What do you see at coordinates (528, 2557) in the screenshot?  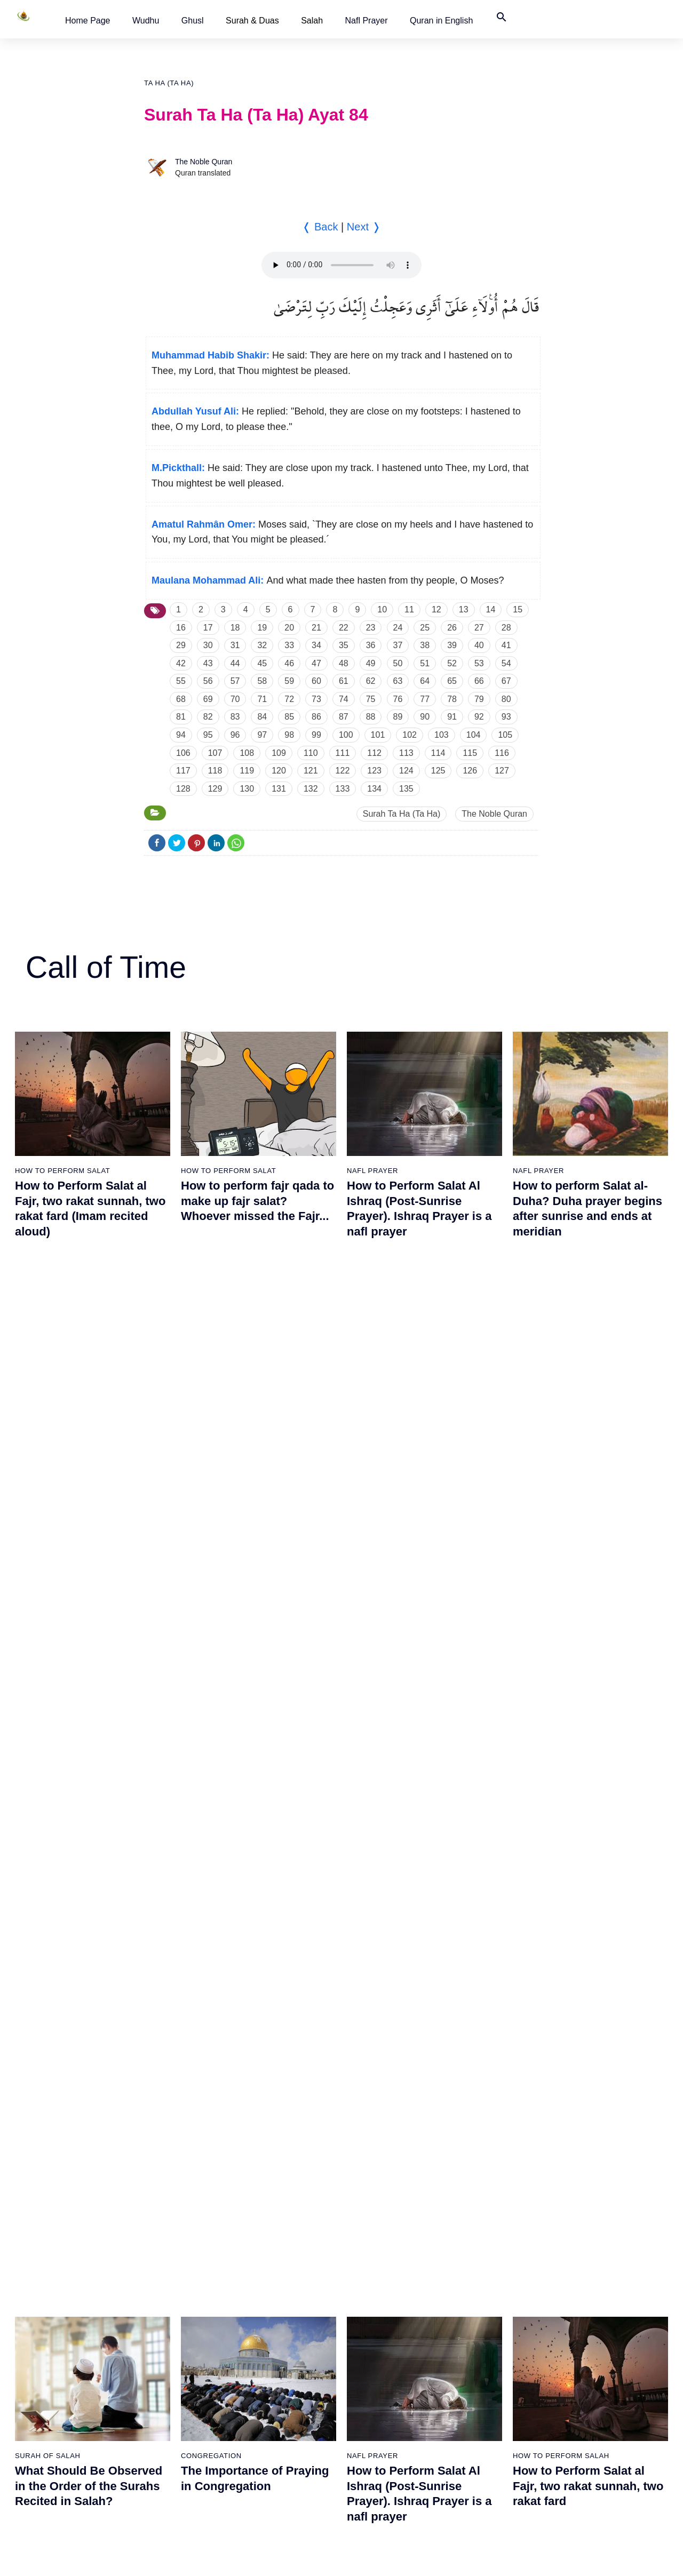 I see `Top ↑` at bounding box center [528, 2557].